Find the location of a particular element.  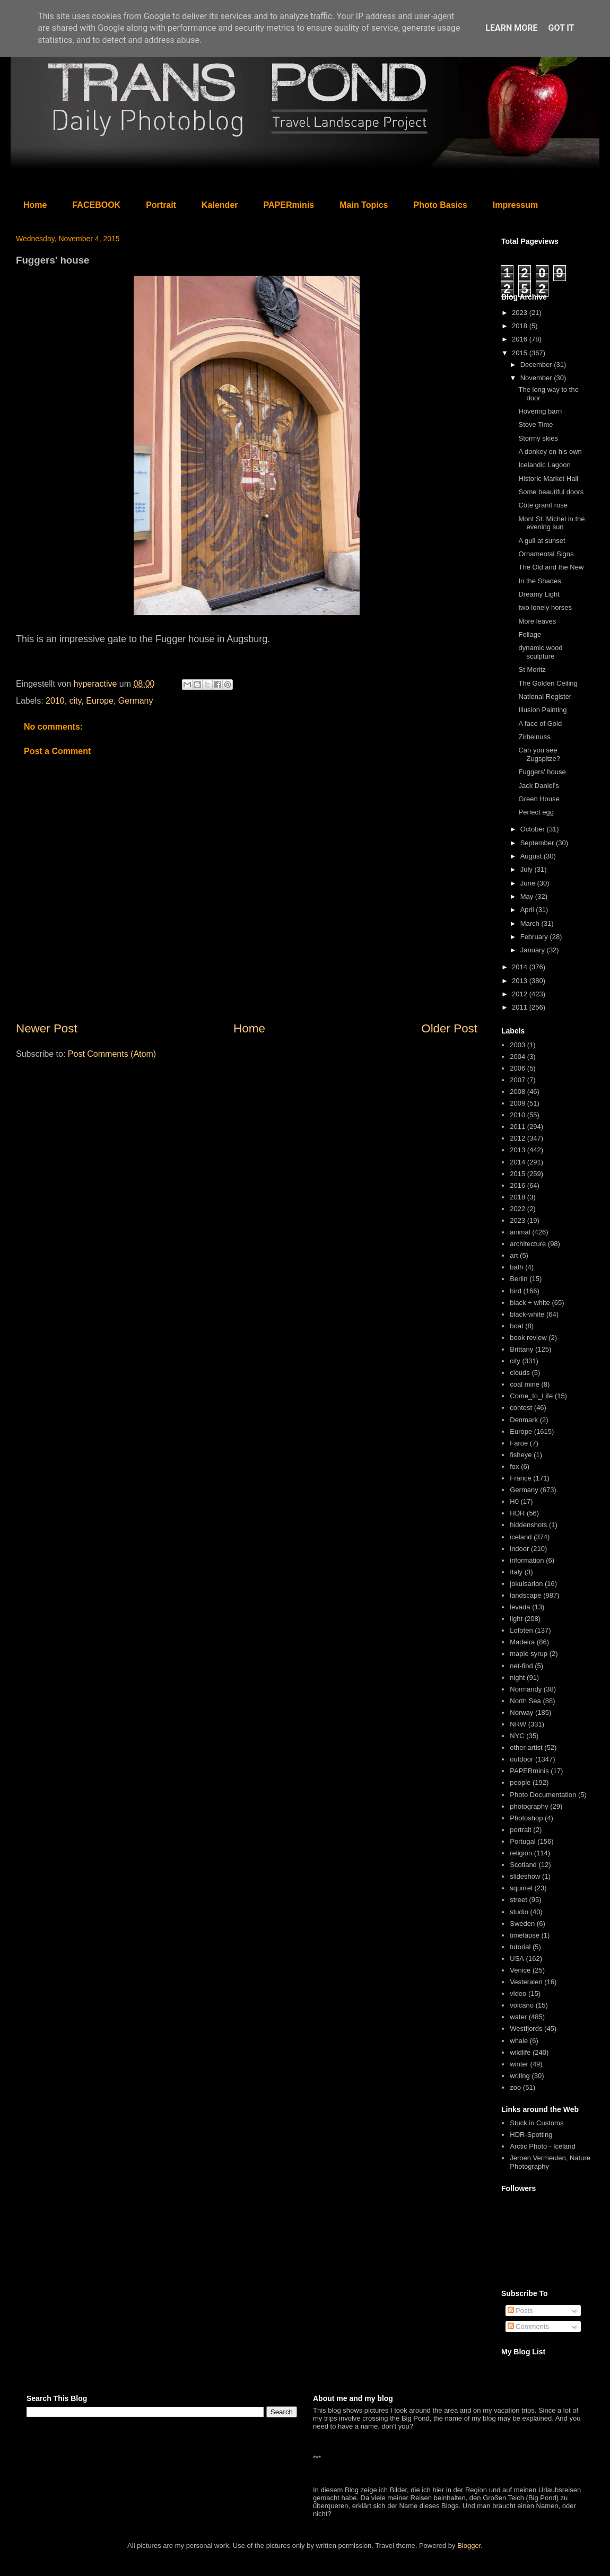

2013 is located at coordinates (520, 981).